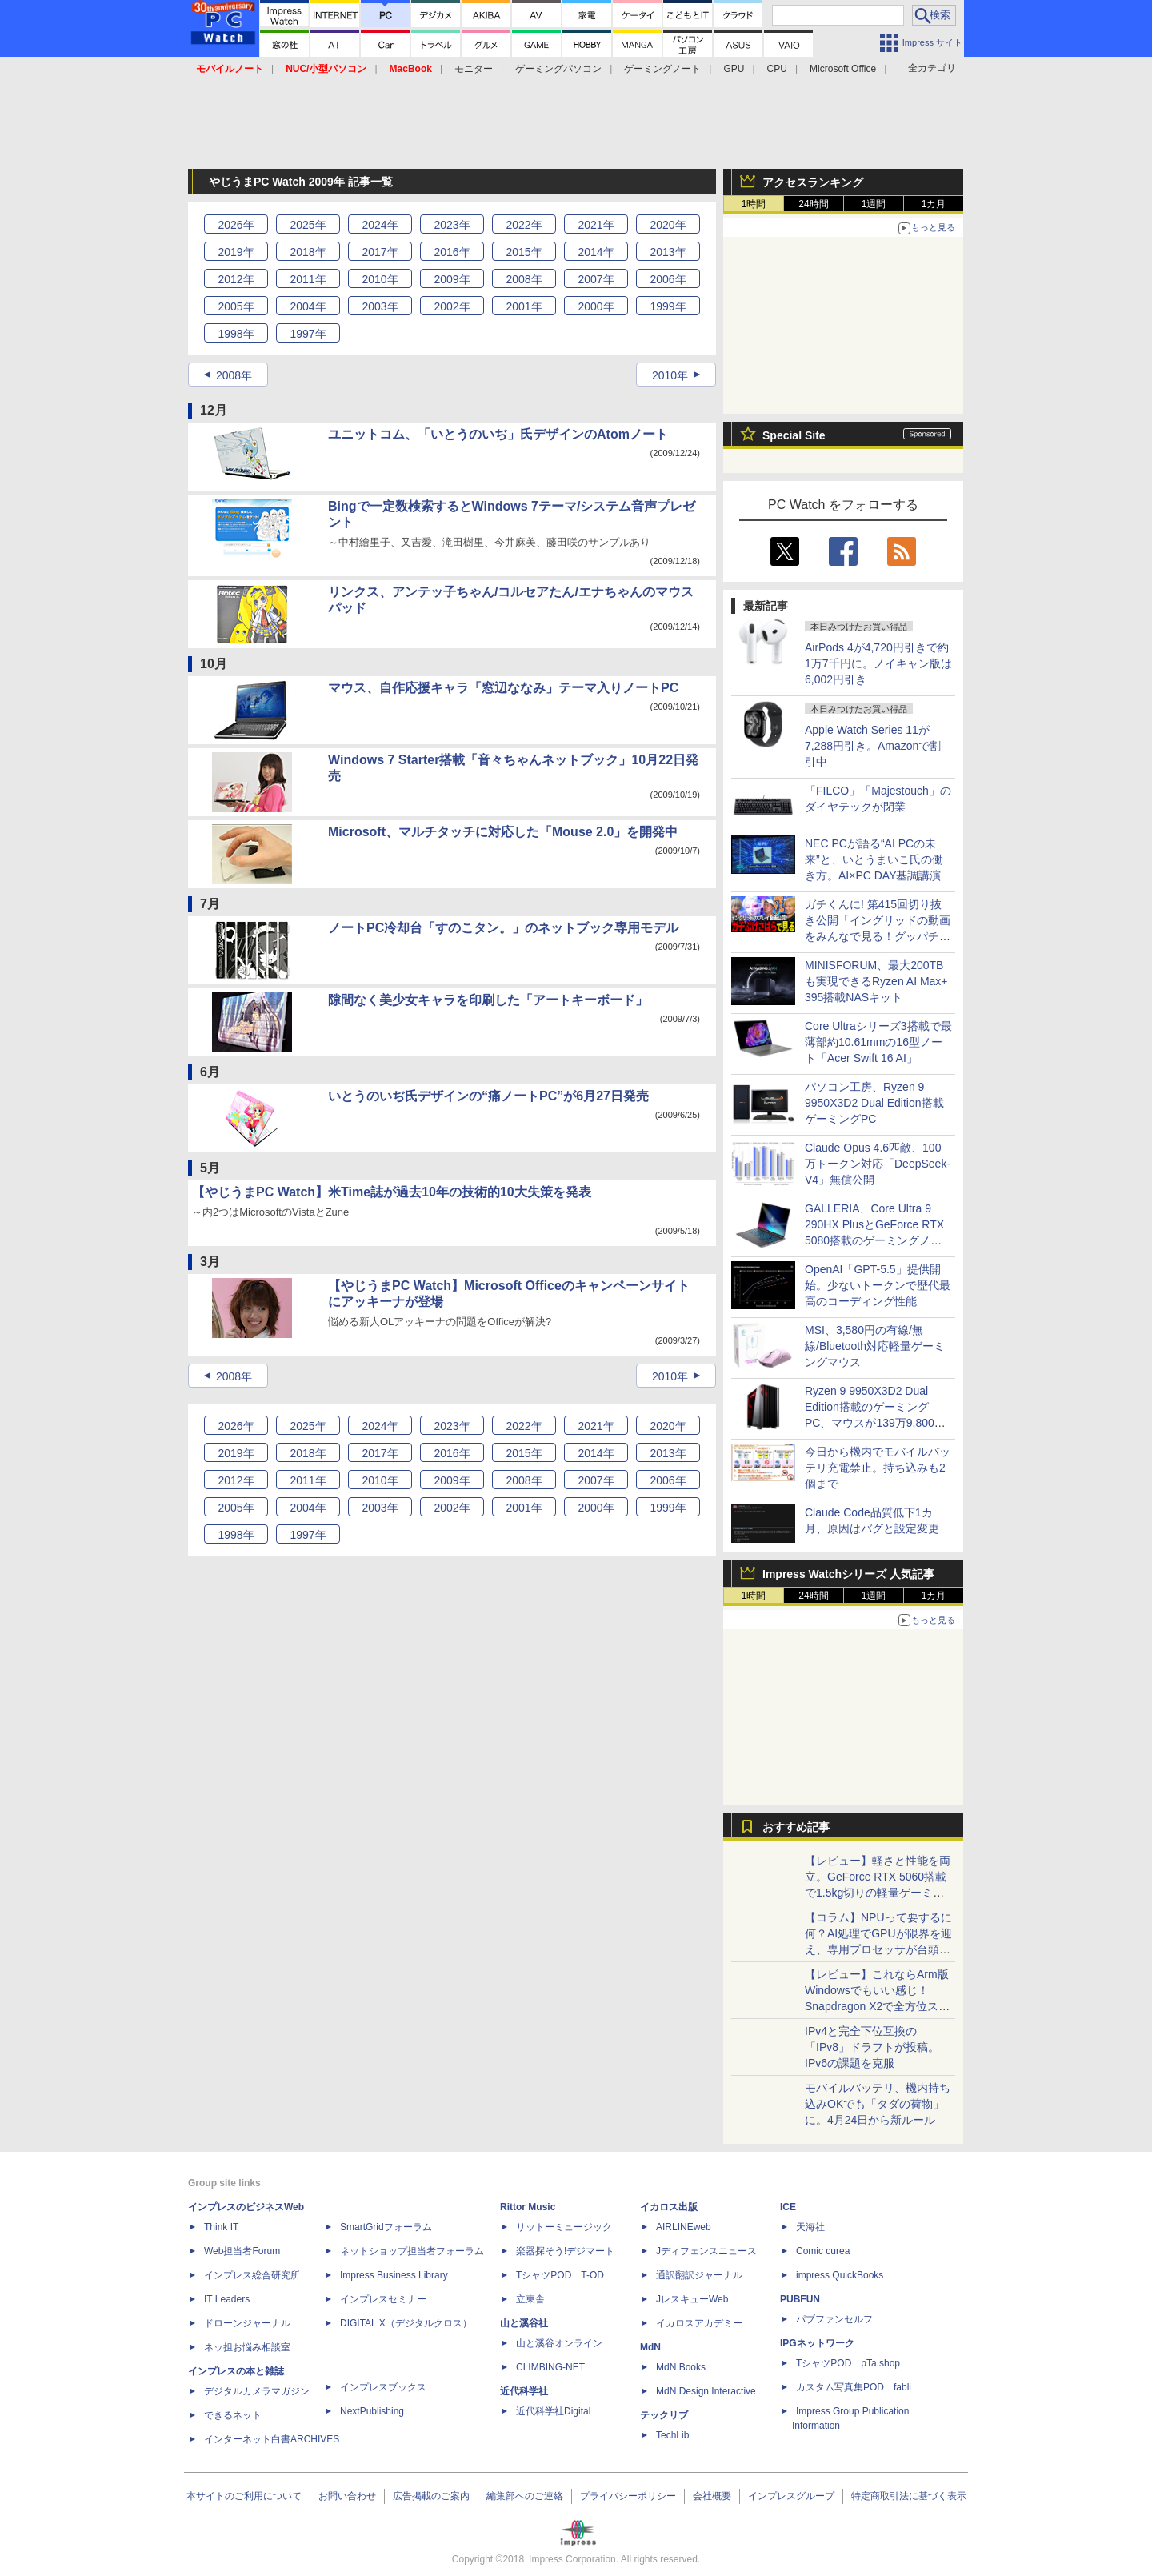 The image size is (1152, 2576). What do you see at coordinates (877, 936) in the screenshot?
I see `ガチくんに! 第415回切り抜き公開「イングリッドの動画をみんなで見る！グッパチ面子で移行する可能性があるのは…？」` at bounding box center [877, 936].